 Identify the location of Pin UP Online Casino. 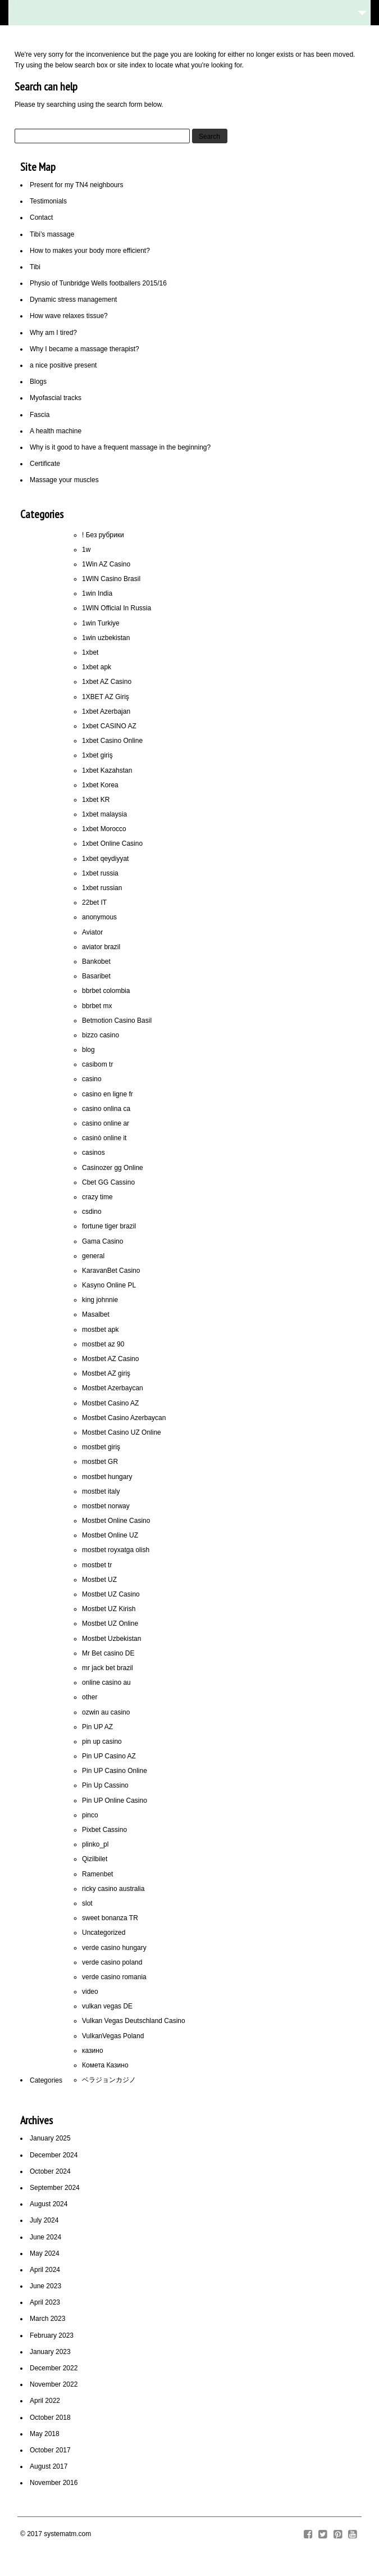
(114, 1800).